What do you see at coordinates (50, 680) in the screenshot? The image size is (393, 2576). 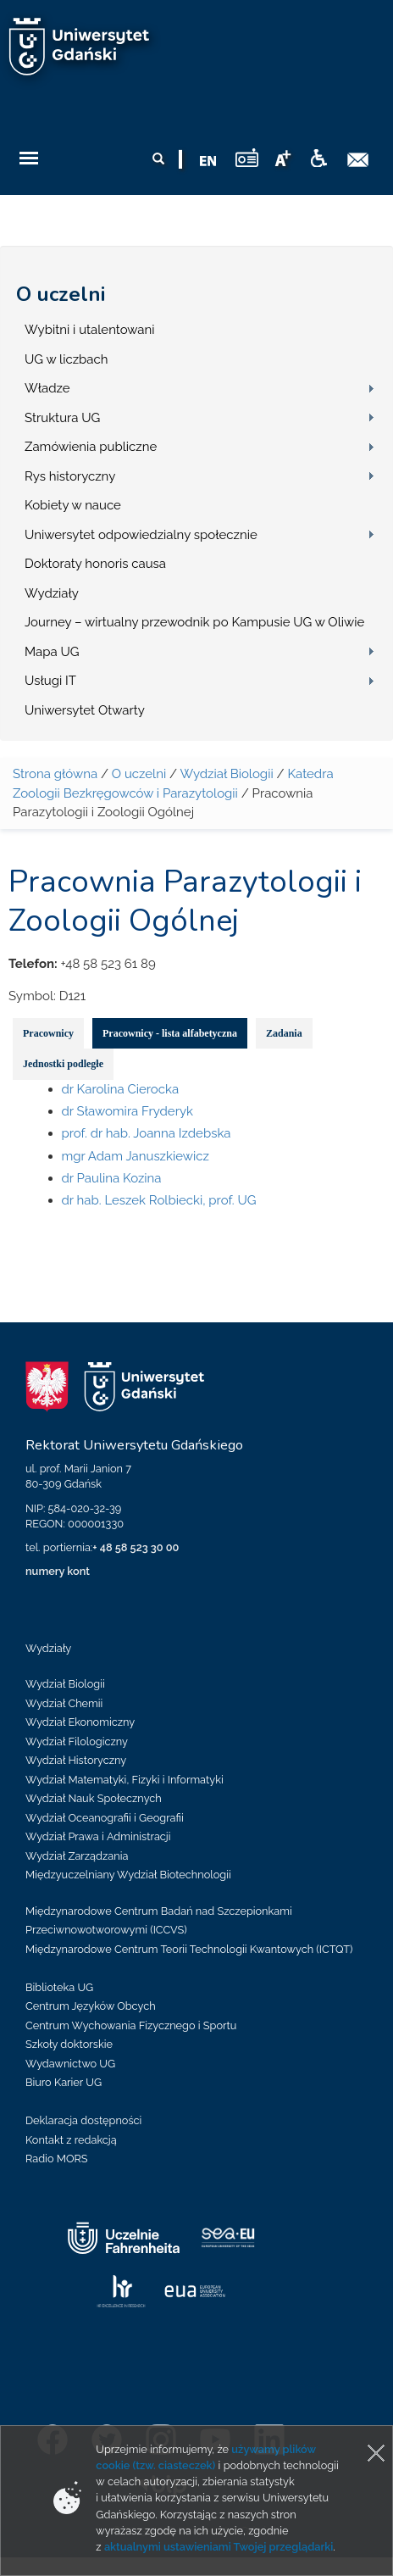 I see `Usługi IT` at bounding box center [50, 680].